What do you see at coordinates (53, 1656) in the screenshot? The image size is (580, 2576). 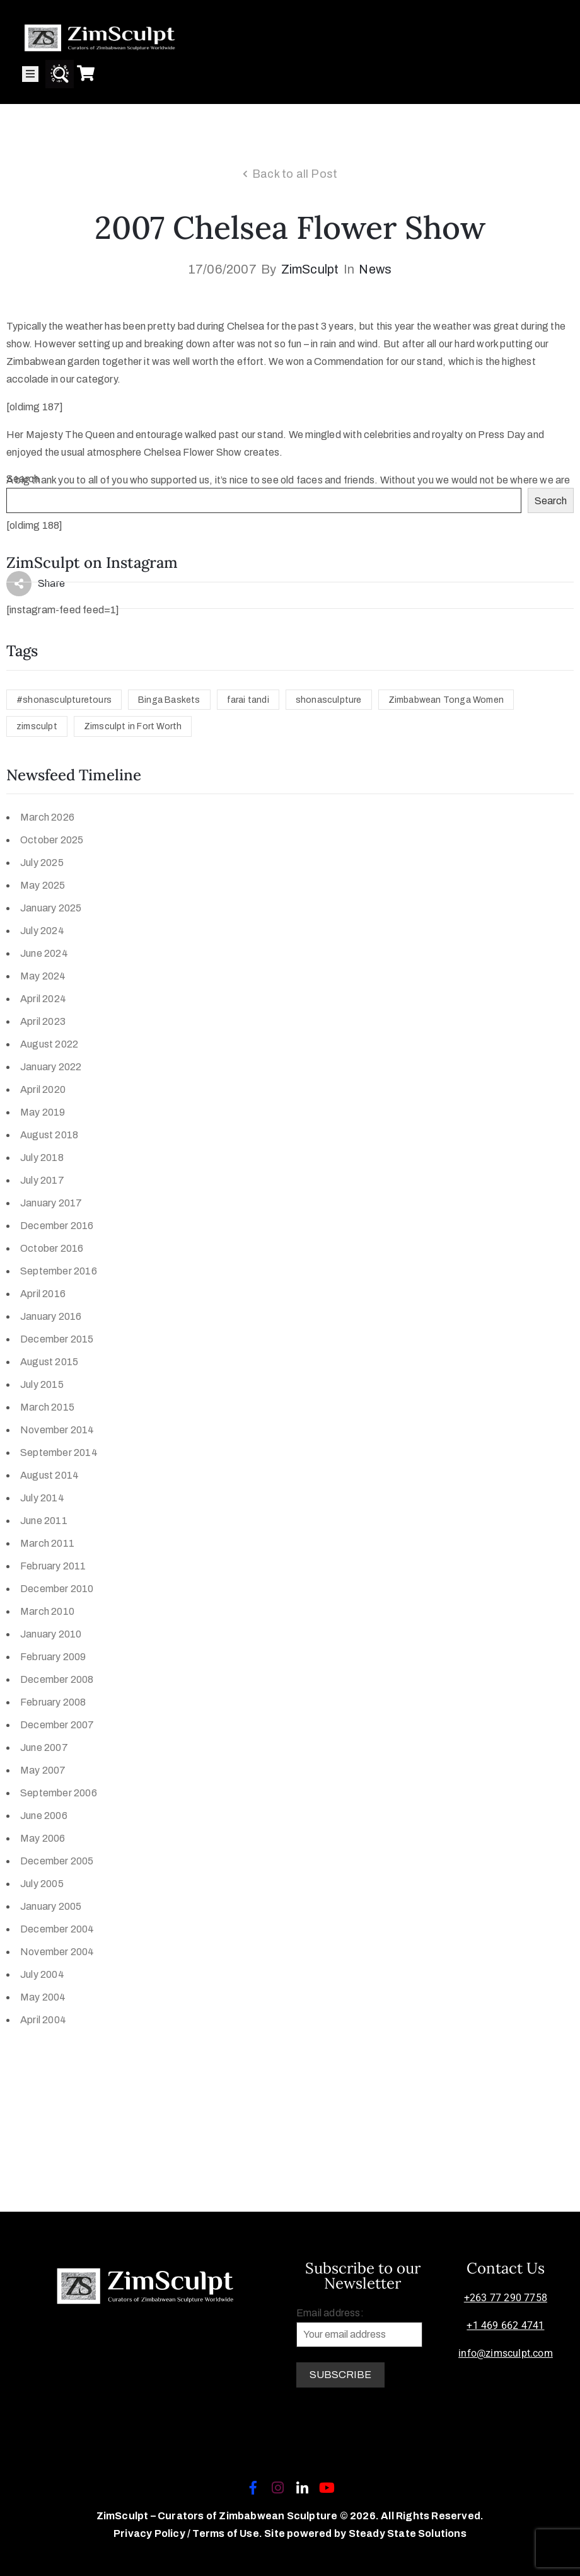 I see `February 2009` at bounding box center [53, 1656].